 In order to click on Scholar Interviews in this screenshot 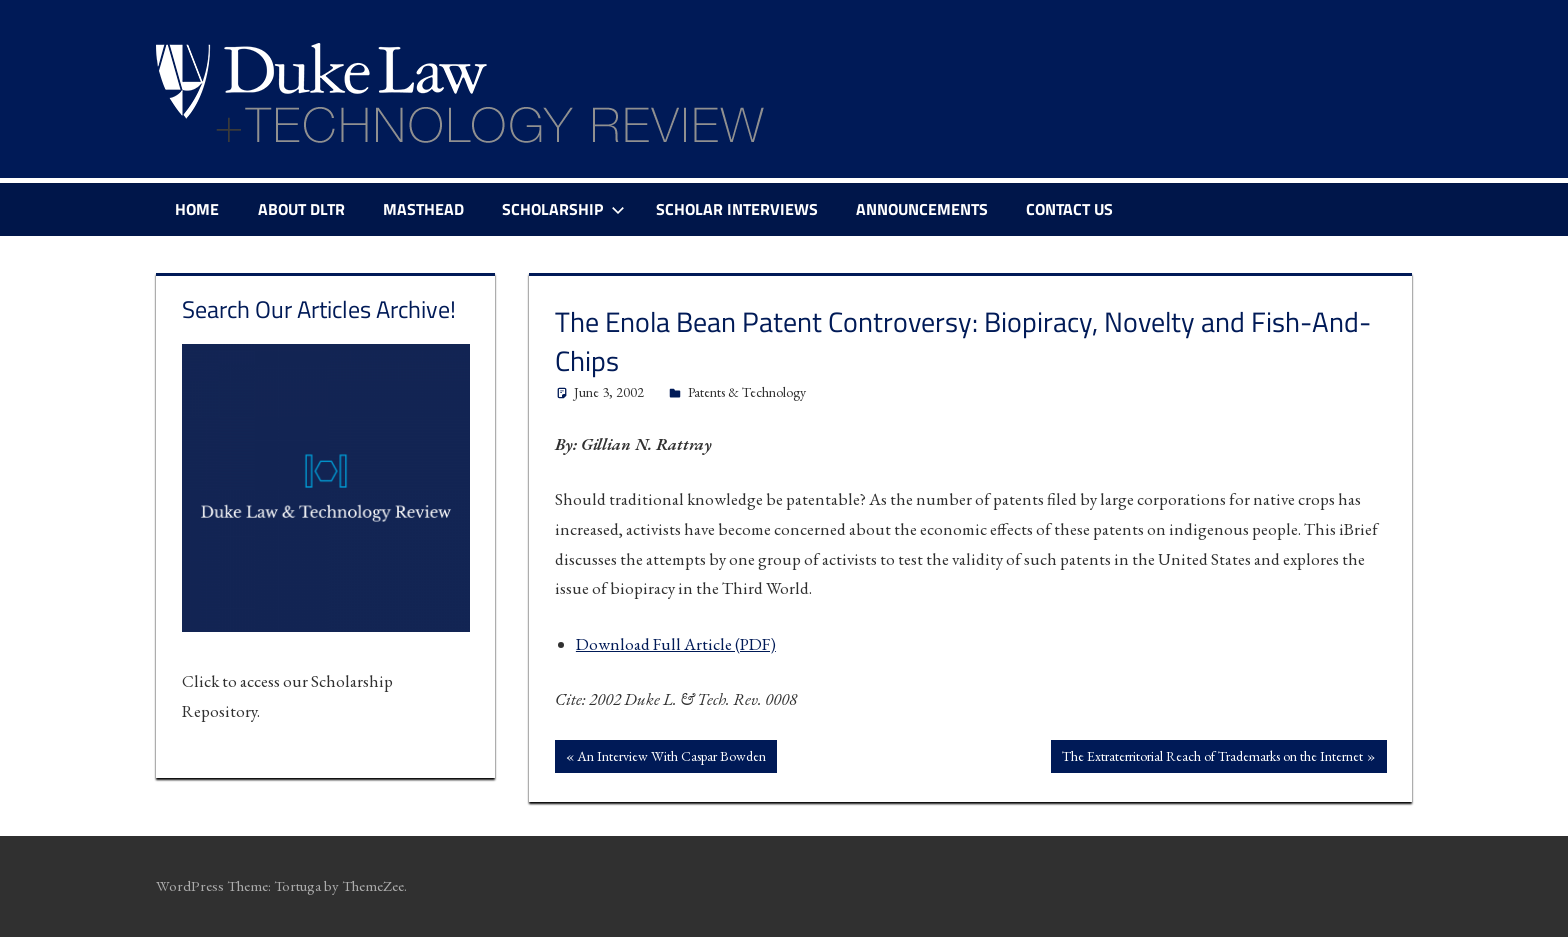, I will do `click(737, 209)`.